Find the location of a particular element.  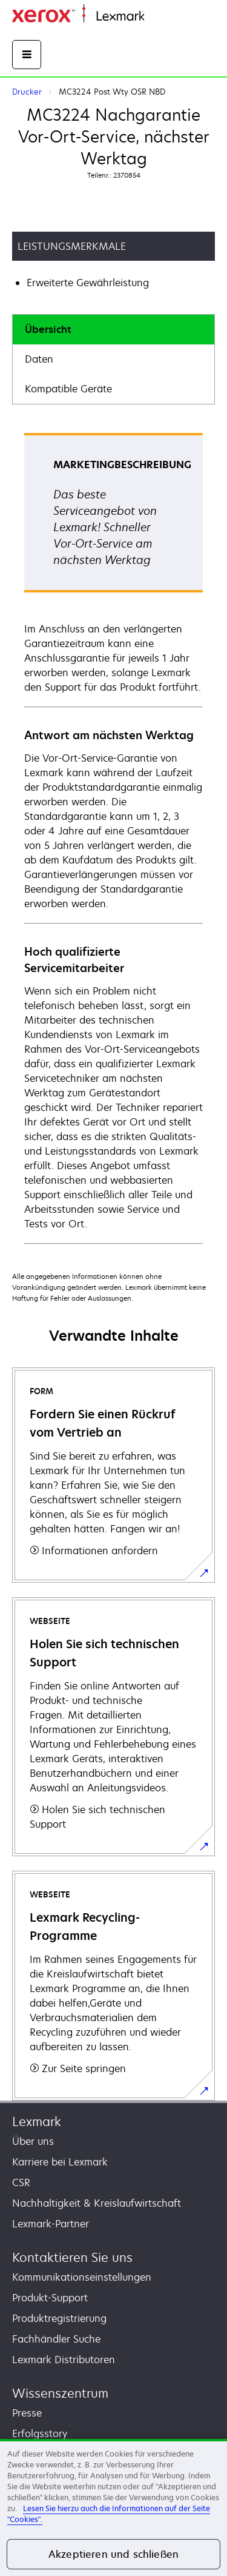

Erfolgsstory is located at coordinates (39, 2433).